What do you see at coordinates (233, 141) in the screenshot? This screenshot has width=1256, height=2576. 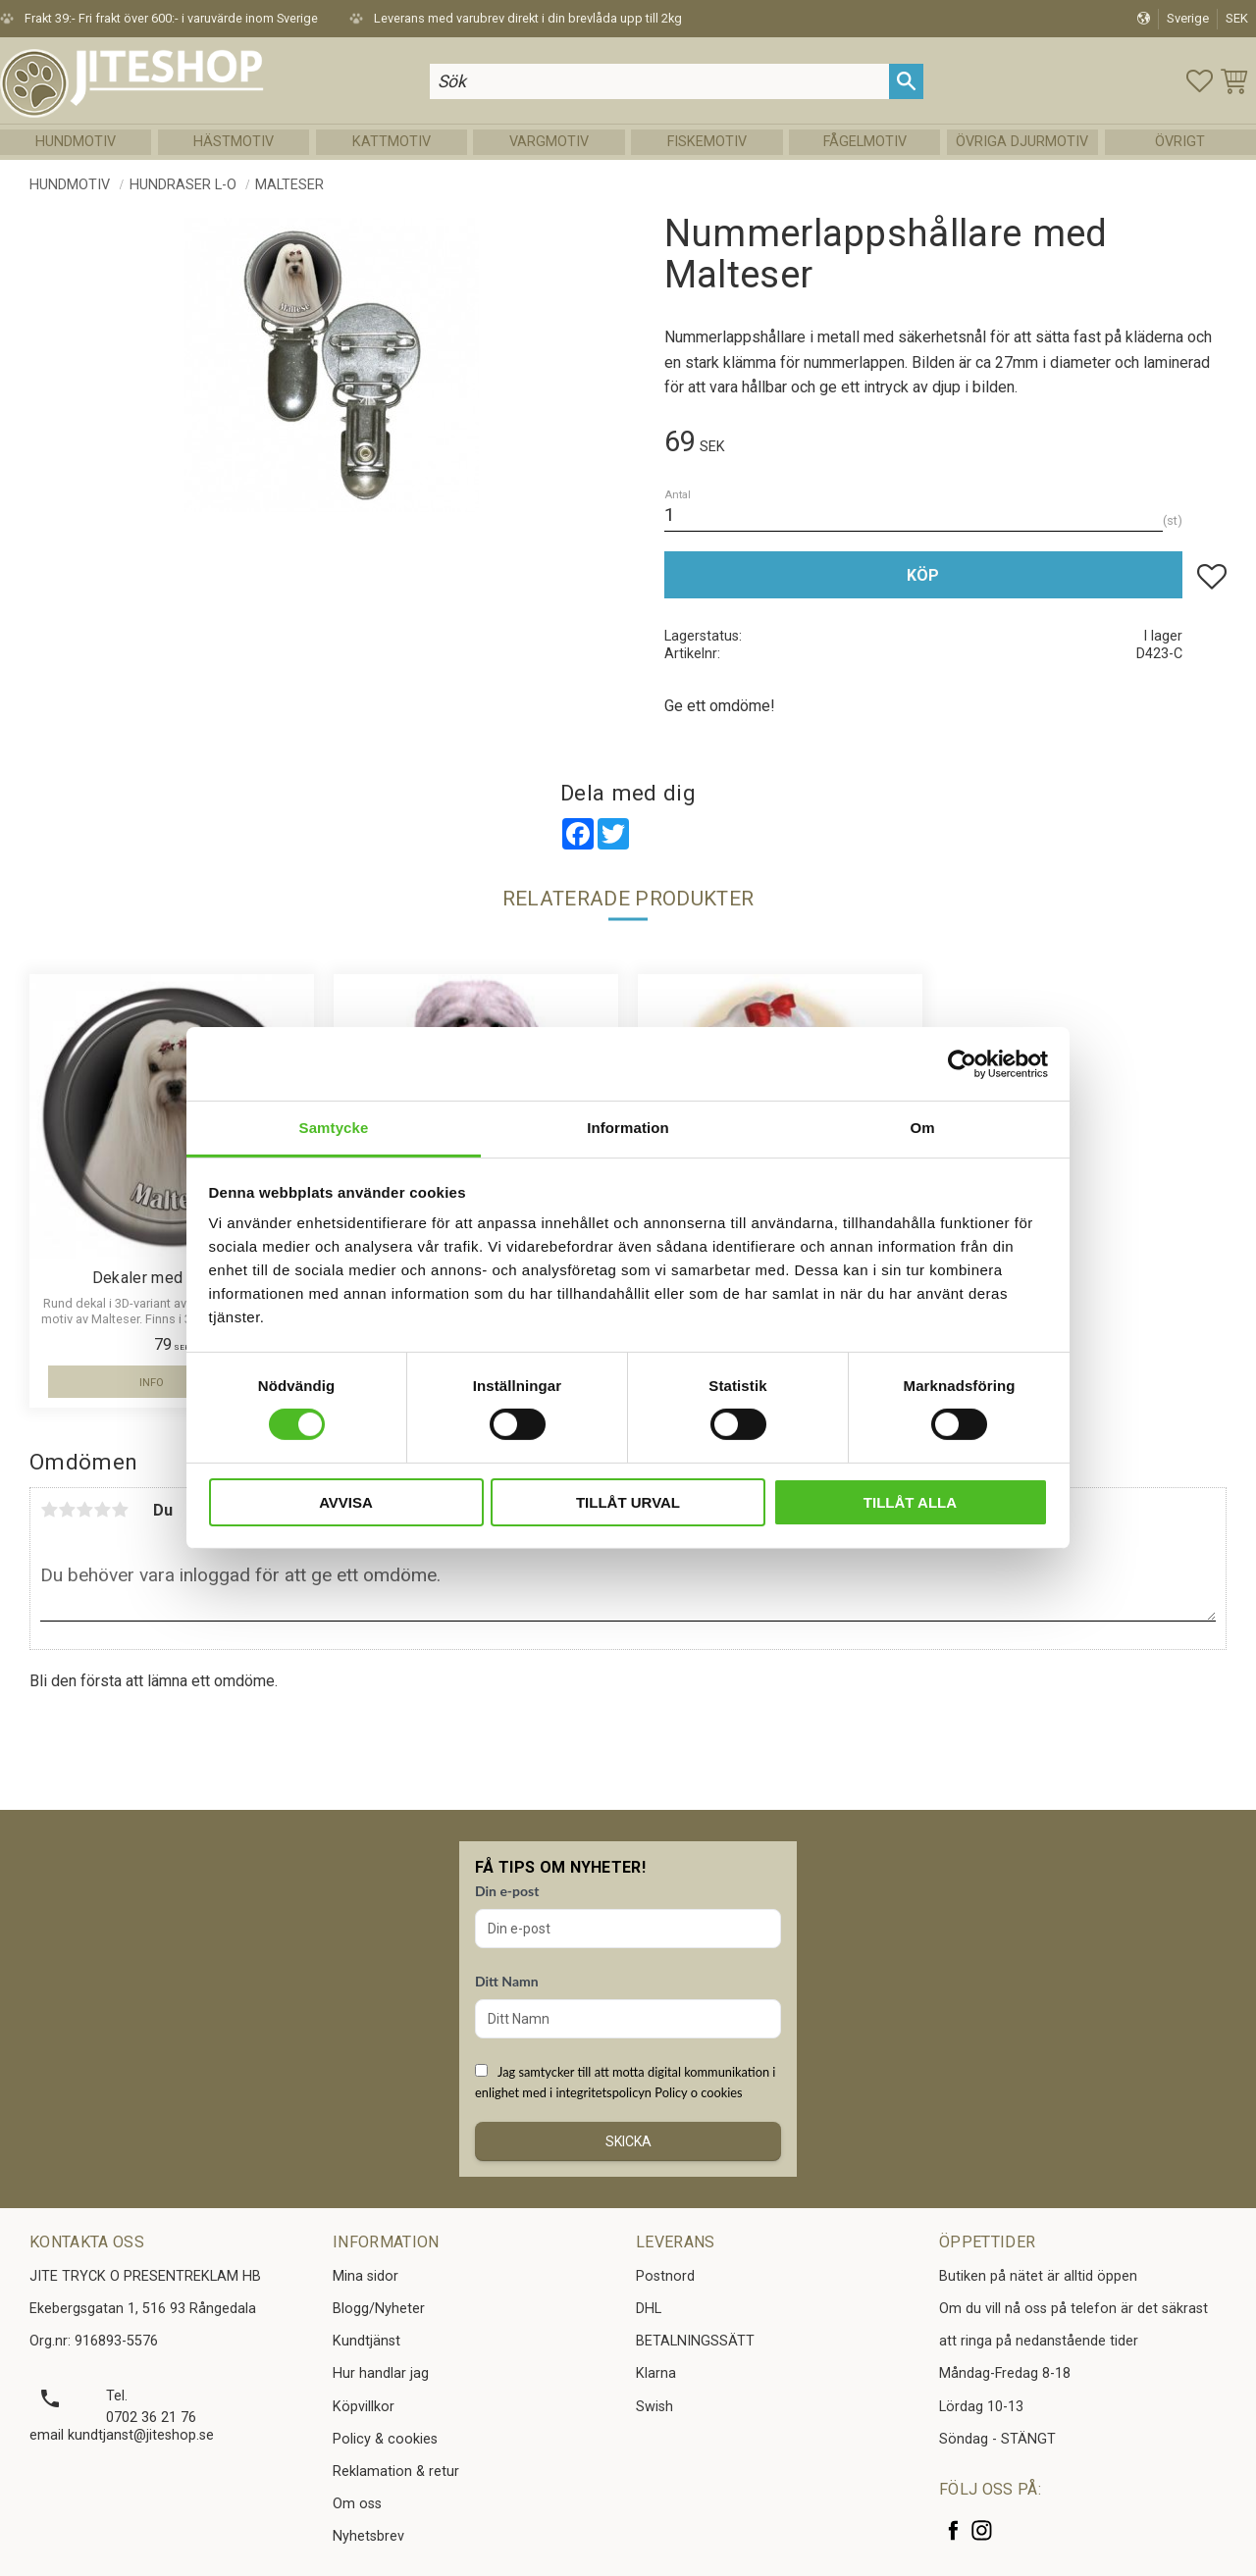 I see `Hästmotiv [menuitem]` at bounding box center [233, 141].